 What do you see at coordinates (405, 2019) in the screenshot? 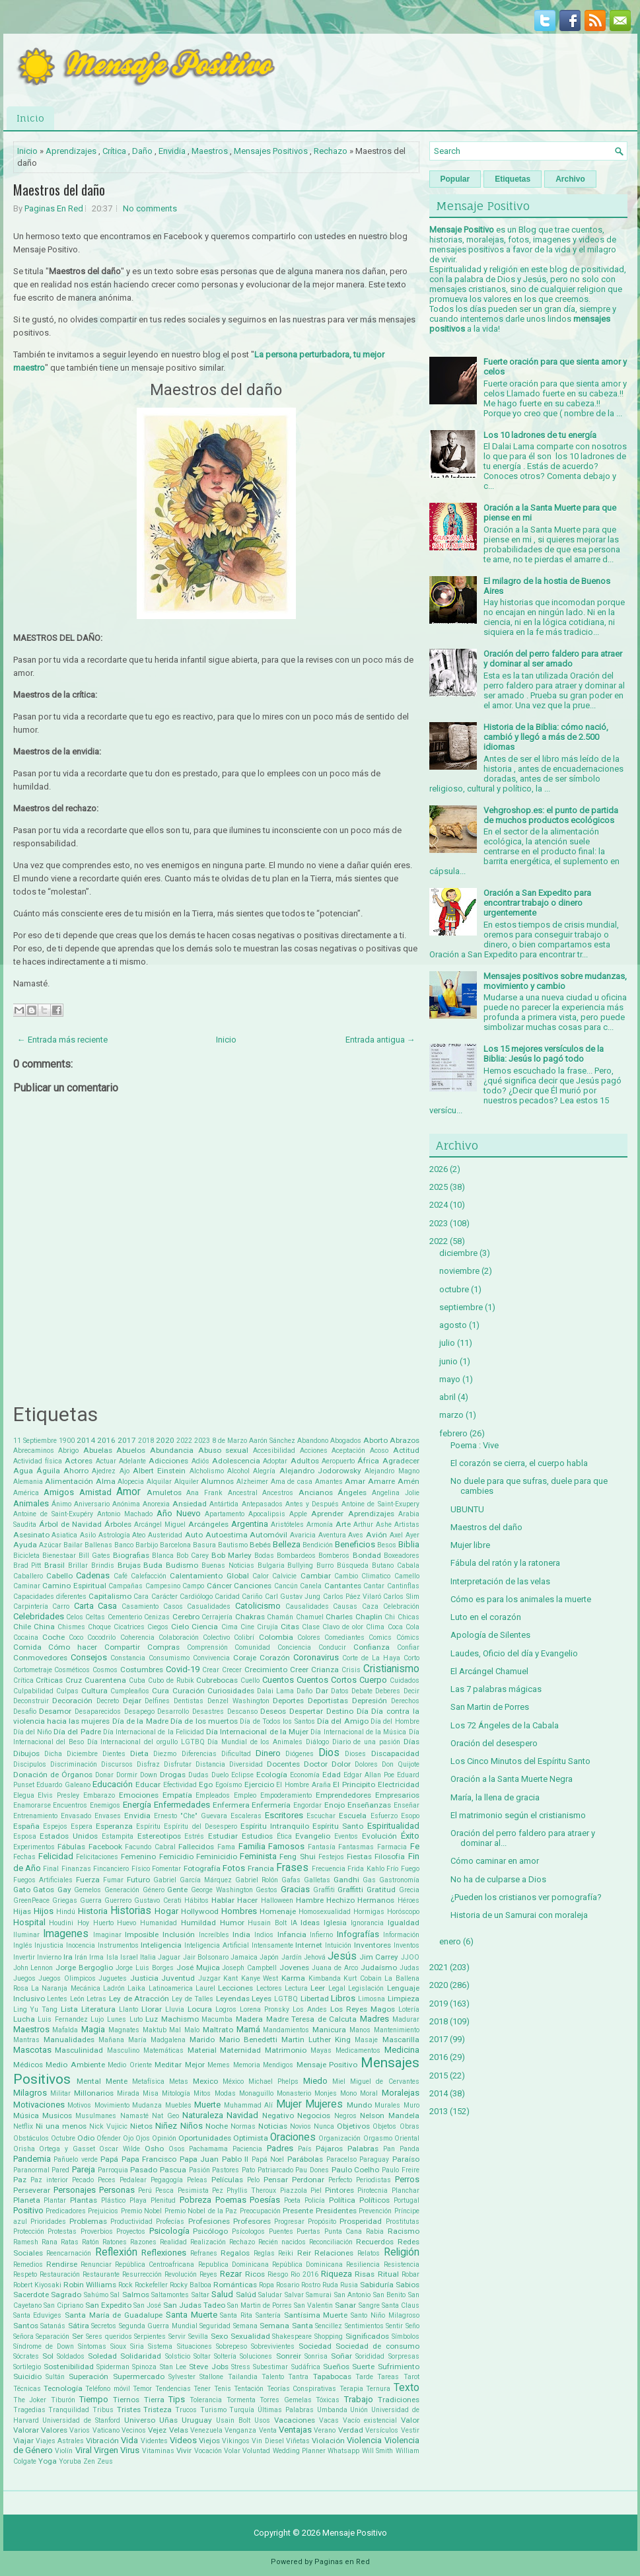
I see `Madurar` at bounding box center [405, 2019].